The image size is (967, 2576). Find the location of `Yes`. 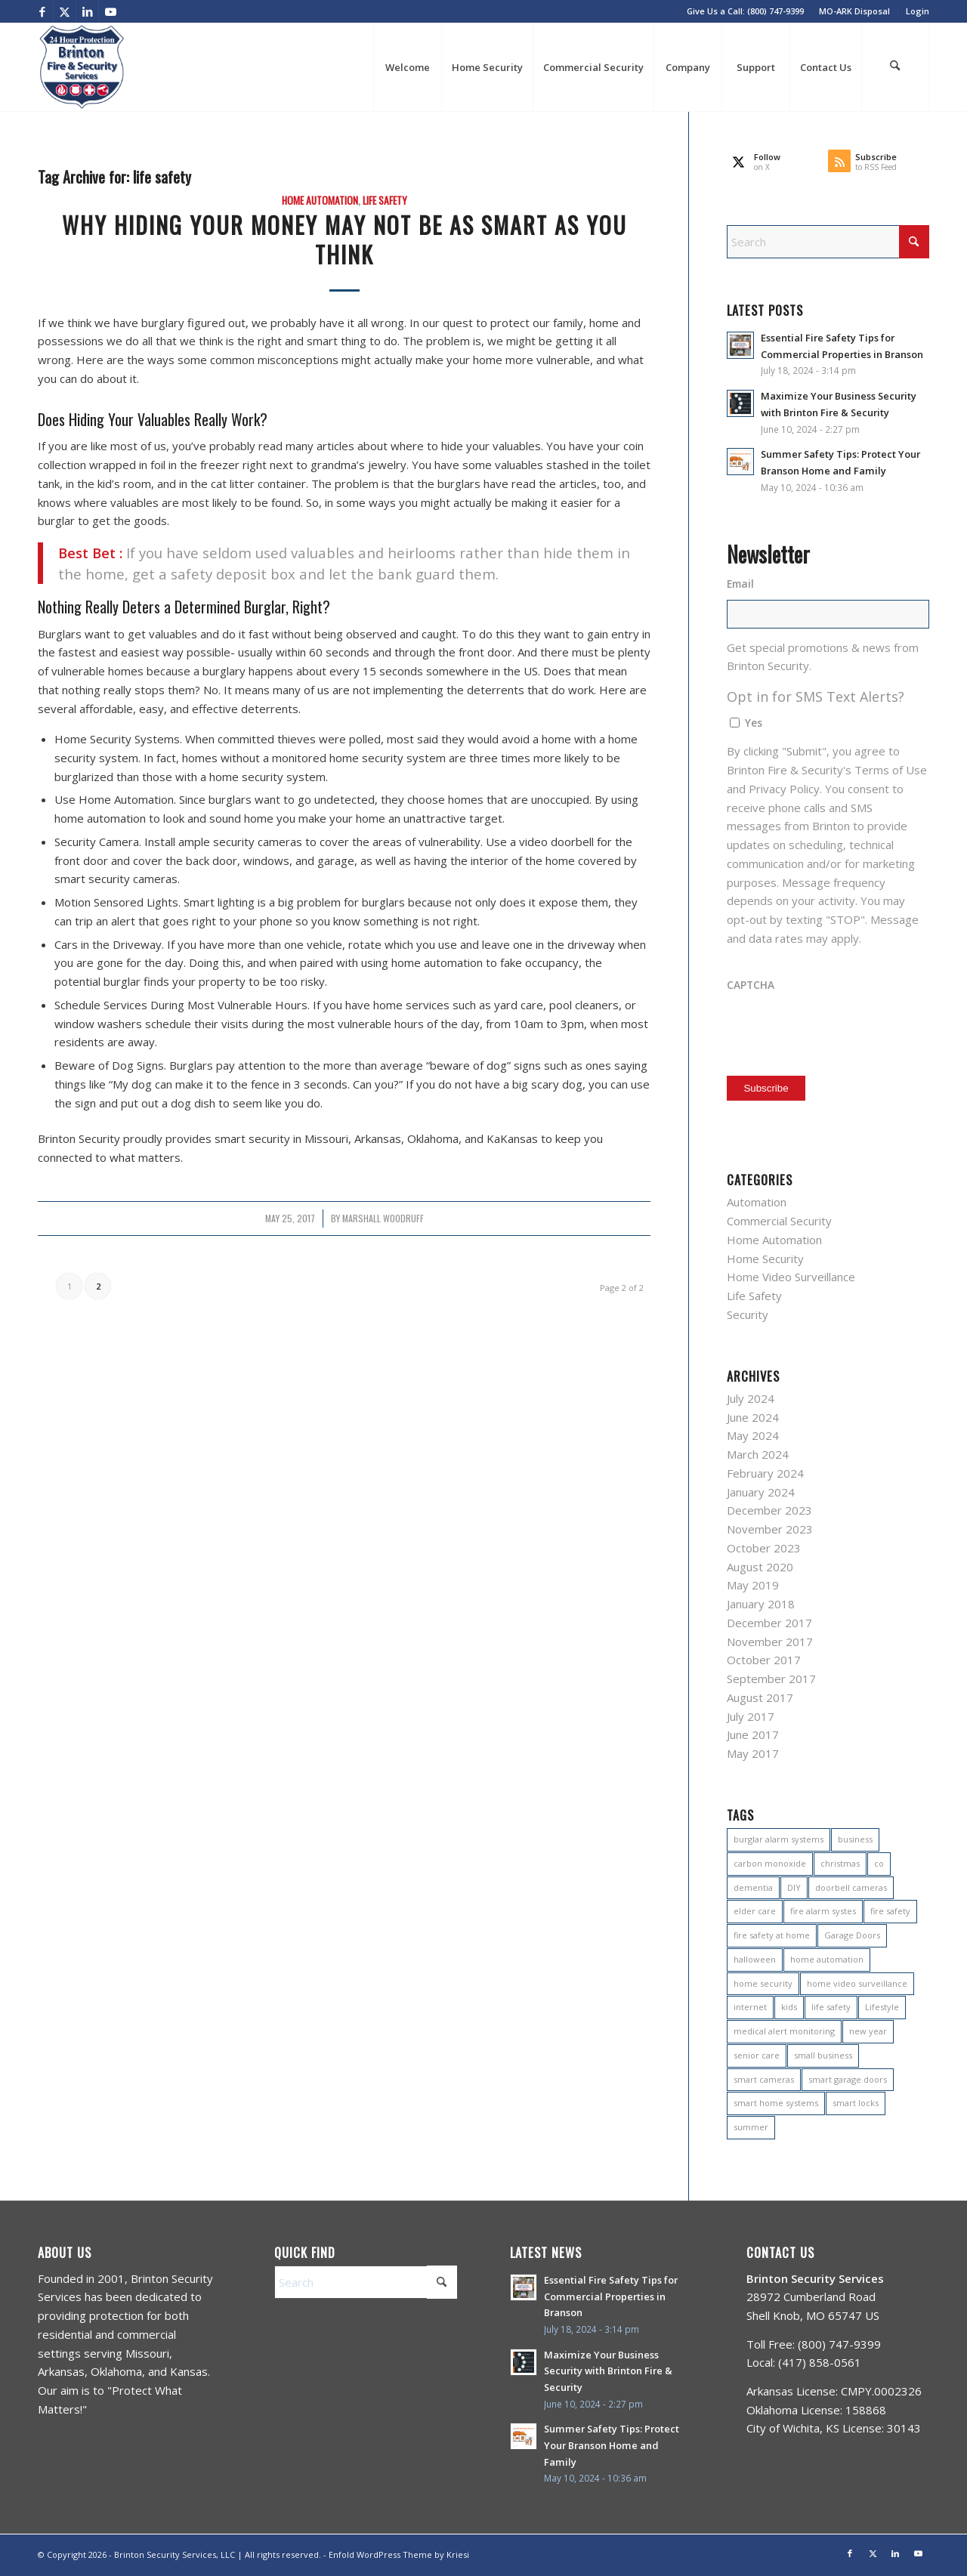

Yes is located at coordinates (753, 722).